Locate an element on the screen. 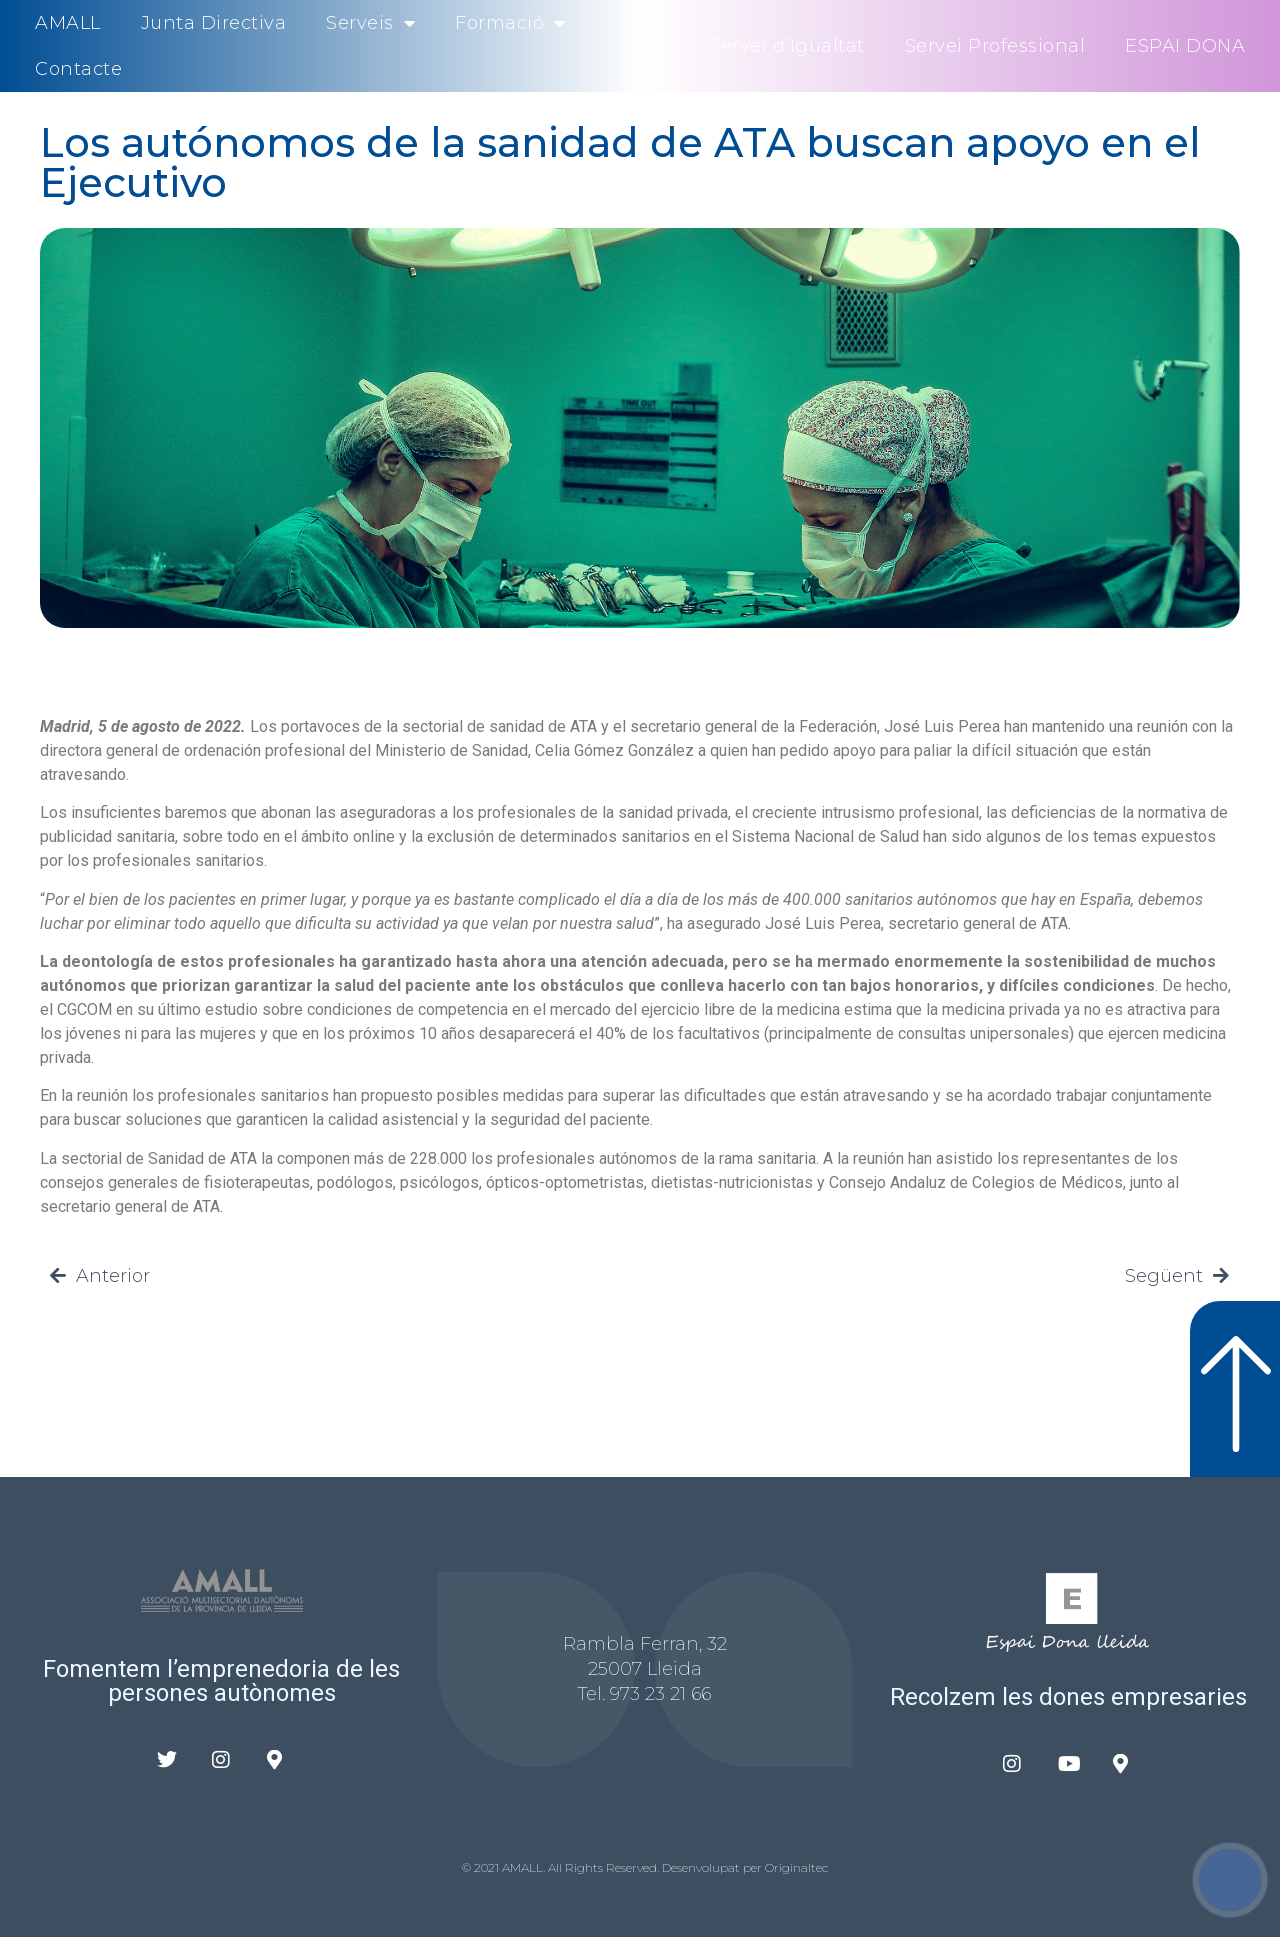 The height and width of the screenshot is (1937, 1280). Contacte is located at coordinates (78, 69).